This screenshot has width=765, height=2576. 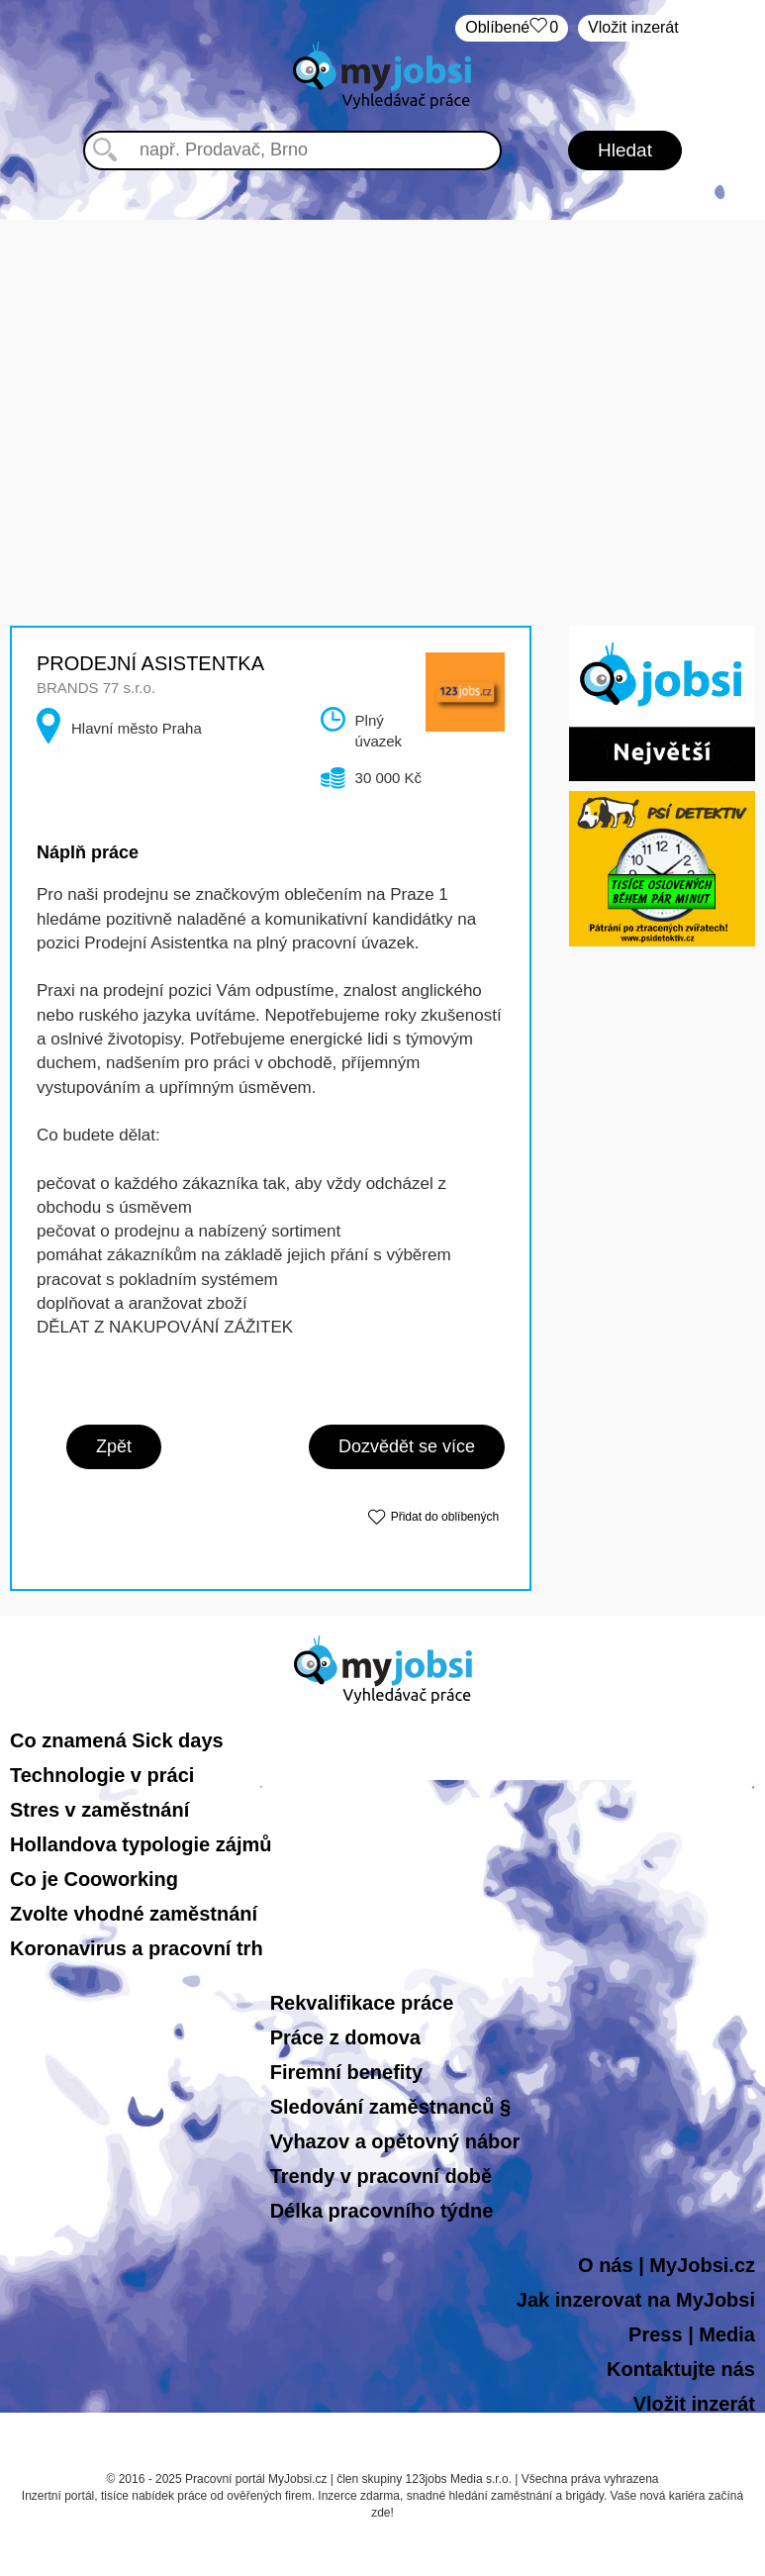 I want to click on Firemní benefity, so click(x=346, y=2072).